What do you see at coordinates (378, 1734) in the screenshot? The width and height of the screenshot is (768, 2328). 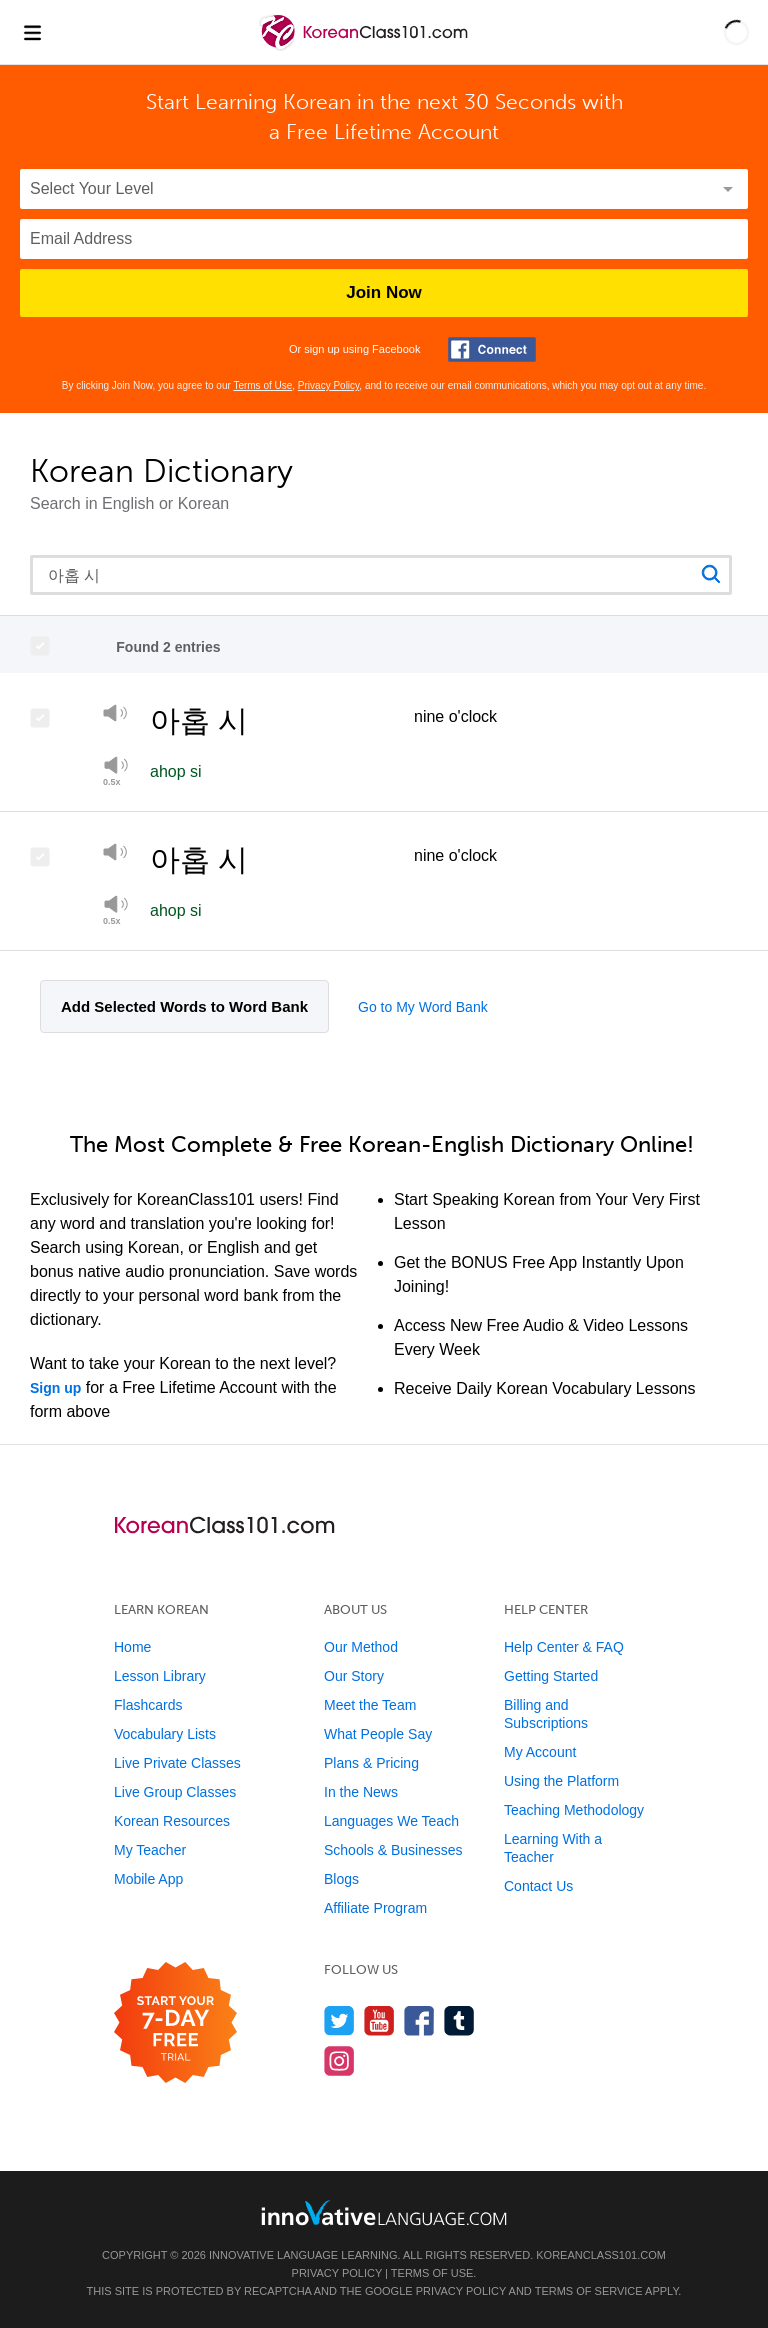 I see `What People Say` at bounding box center [378, 1734].